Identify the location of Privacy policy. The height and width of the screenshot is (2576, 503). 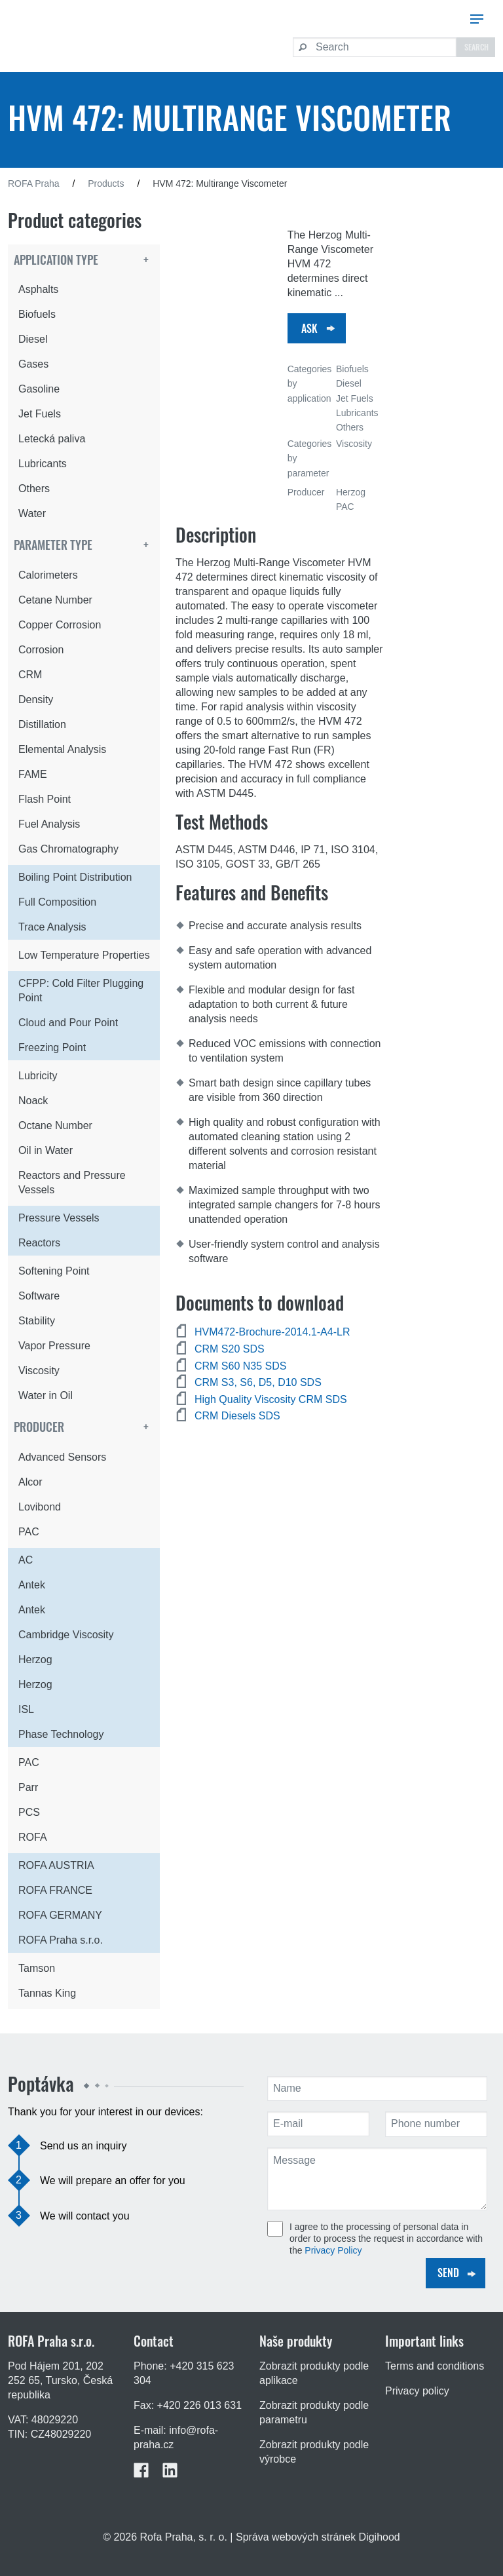
(417, 2390).